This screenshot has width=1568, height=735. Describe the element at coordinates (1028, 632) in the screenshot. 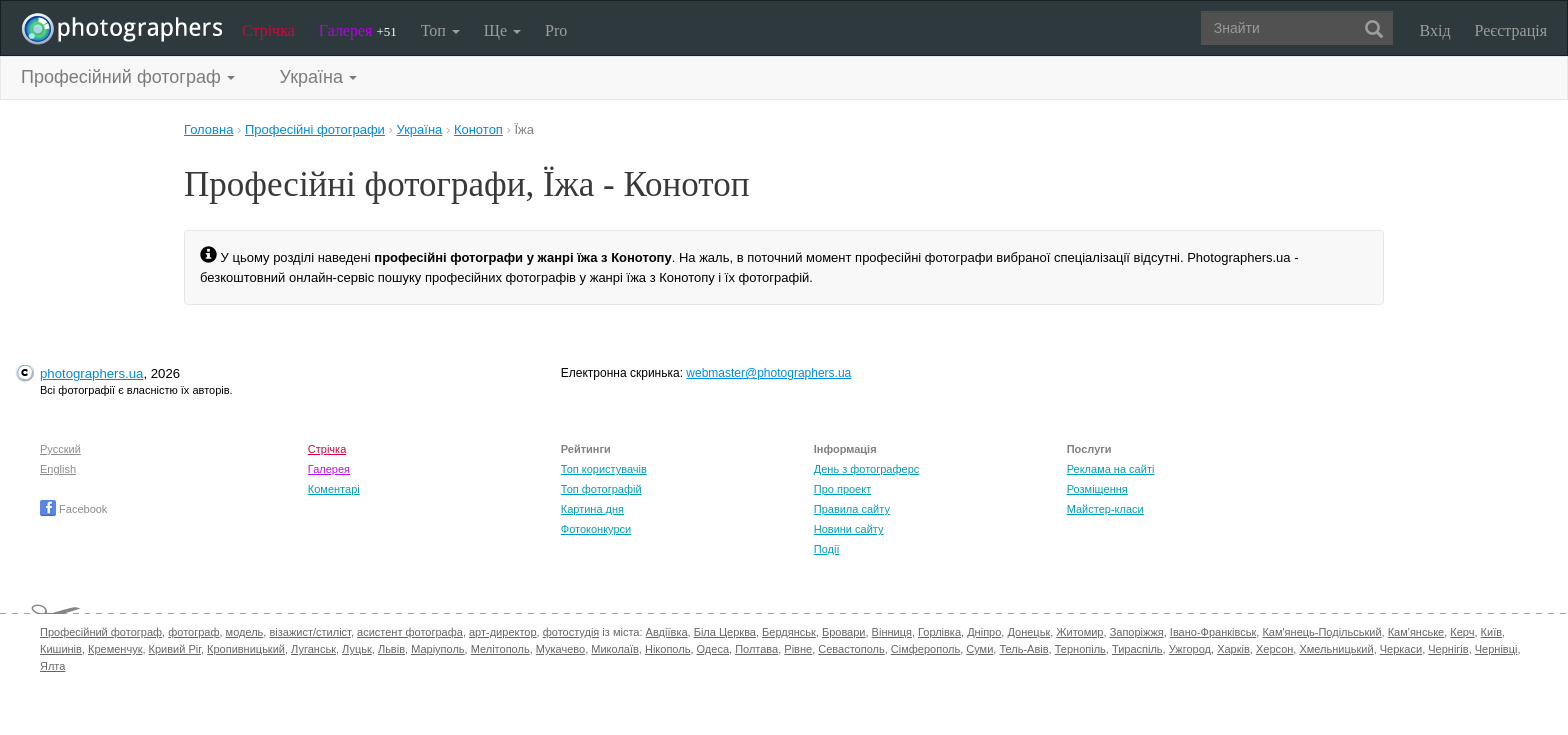

I see `Донецьк` at that location.